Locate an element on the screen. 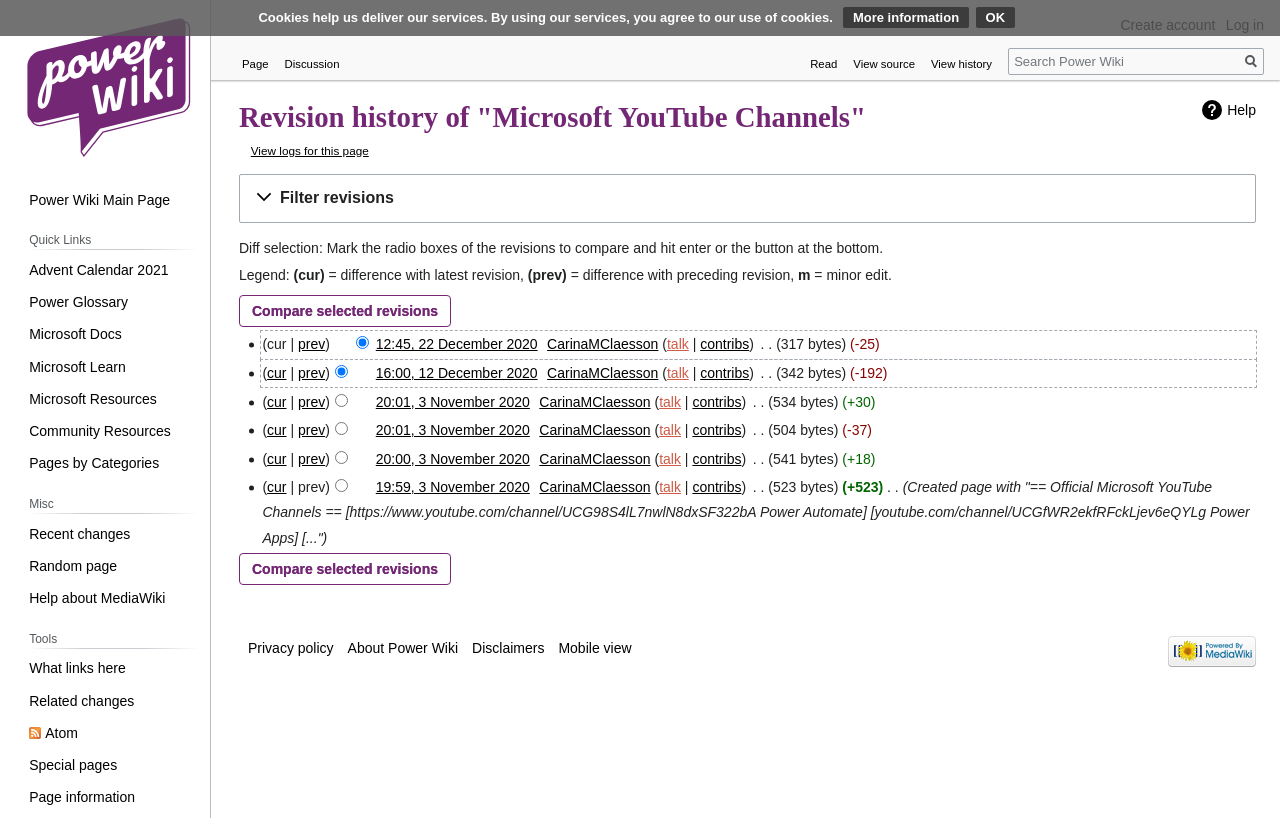 The image size is (1280, 818). 12:45, 22 December 2020 is located at coordinates (457, 344).